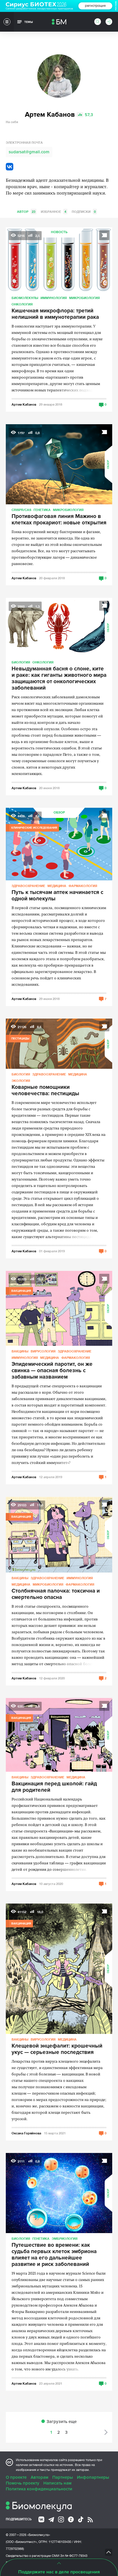 The height and width of the screenshot is (2576, 118). What do you see at coordinates (59, 678) in the screenshot?
I see `Невыдуманная басня о слоне, ките и раке: как гиганты животного мира защищаются от онкологических заболеваний` at bounding box center [59, 678].